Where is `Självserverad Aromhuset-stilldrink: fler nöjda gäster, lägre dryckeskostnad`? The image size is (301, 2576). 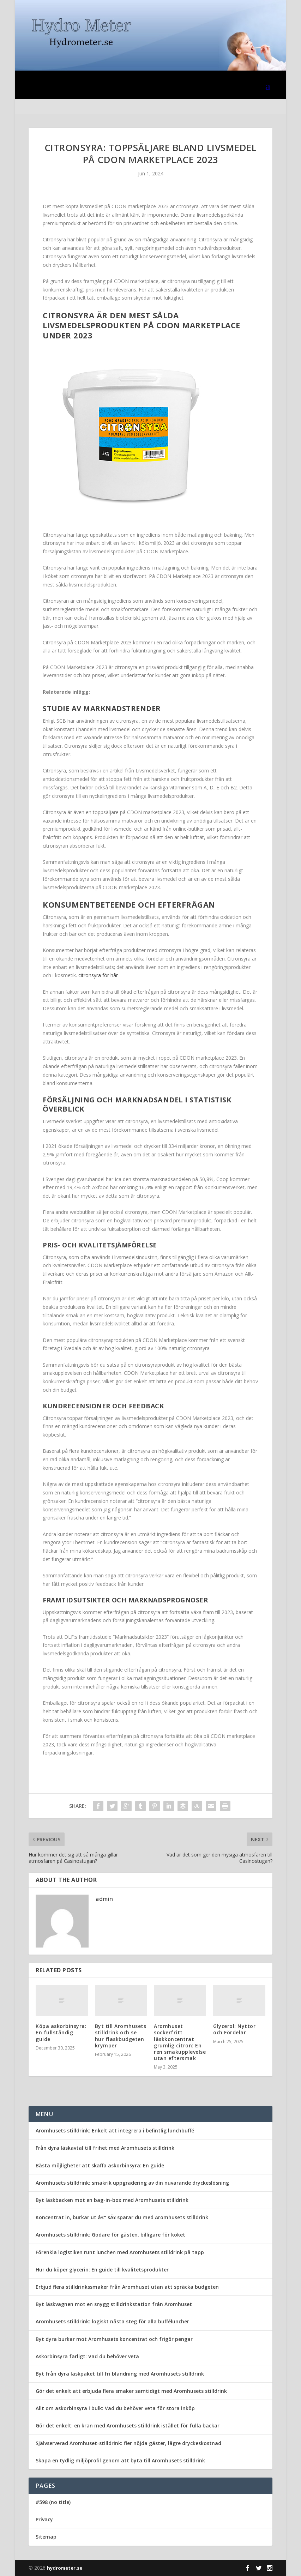
Självserverad Aromhuset-stilldrink: fler nöjda gäster, lägre dryckeskostnad is located at coordinates (128, 2443).